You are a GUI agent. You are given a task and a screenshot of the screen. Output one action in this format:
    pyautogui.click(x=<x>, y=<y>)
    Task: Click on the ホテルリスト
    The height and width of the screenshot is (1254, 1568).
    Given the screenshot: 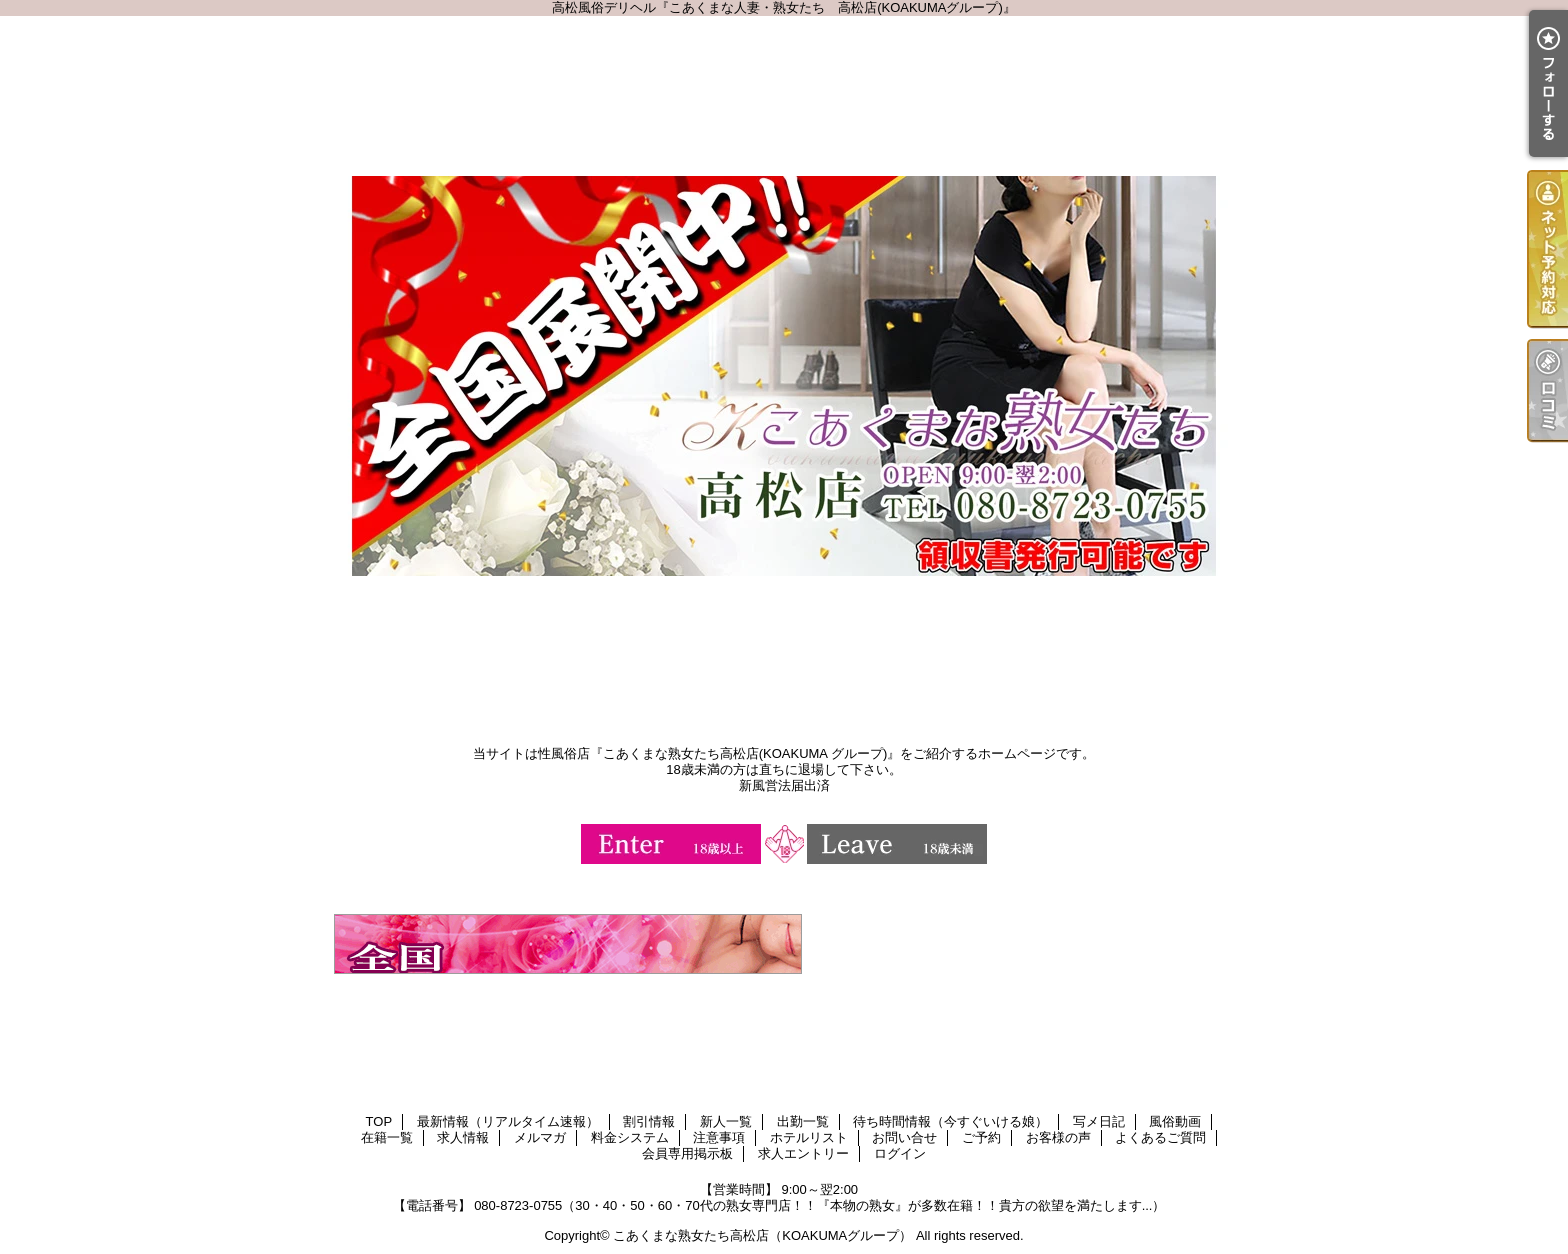 What is the action you would take?
    pyautogui.click(x=809, y=1137)
    